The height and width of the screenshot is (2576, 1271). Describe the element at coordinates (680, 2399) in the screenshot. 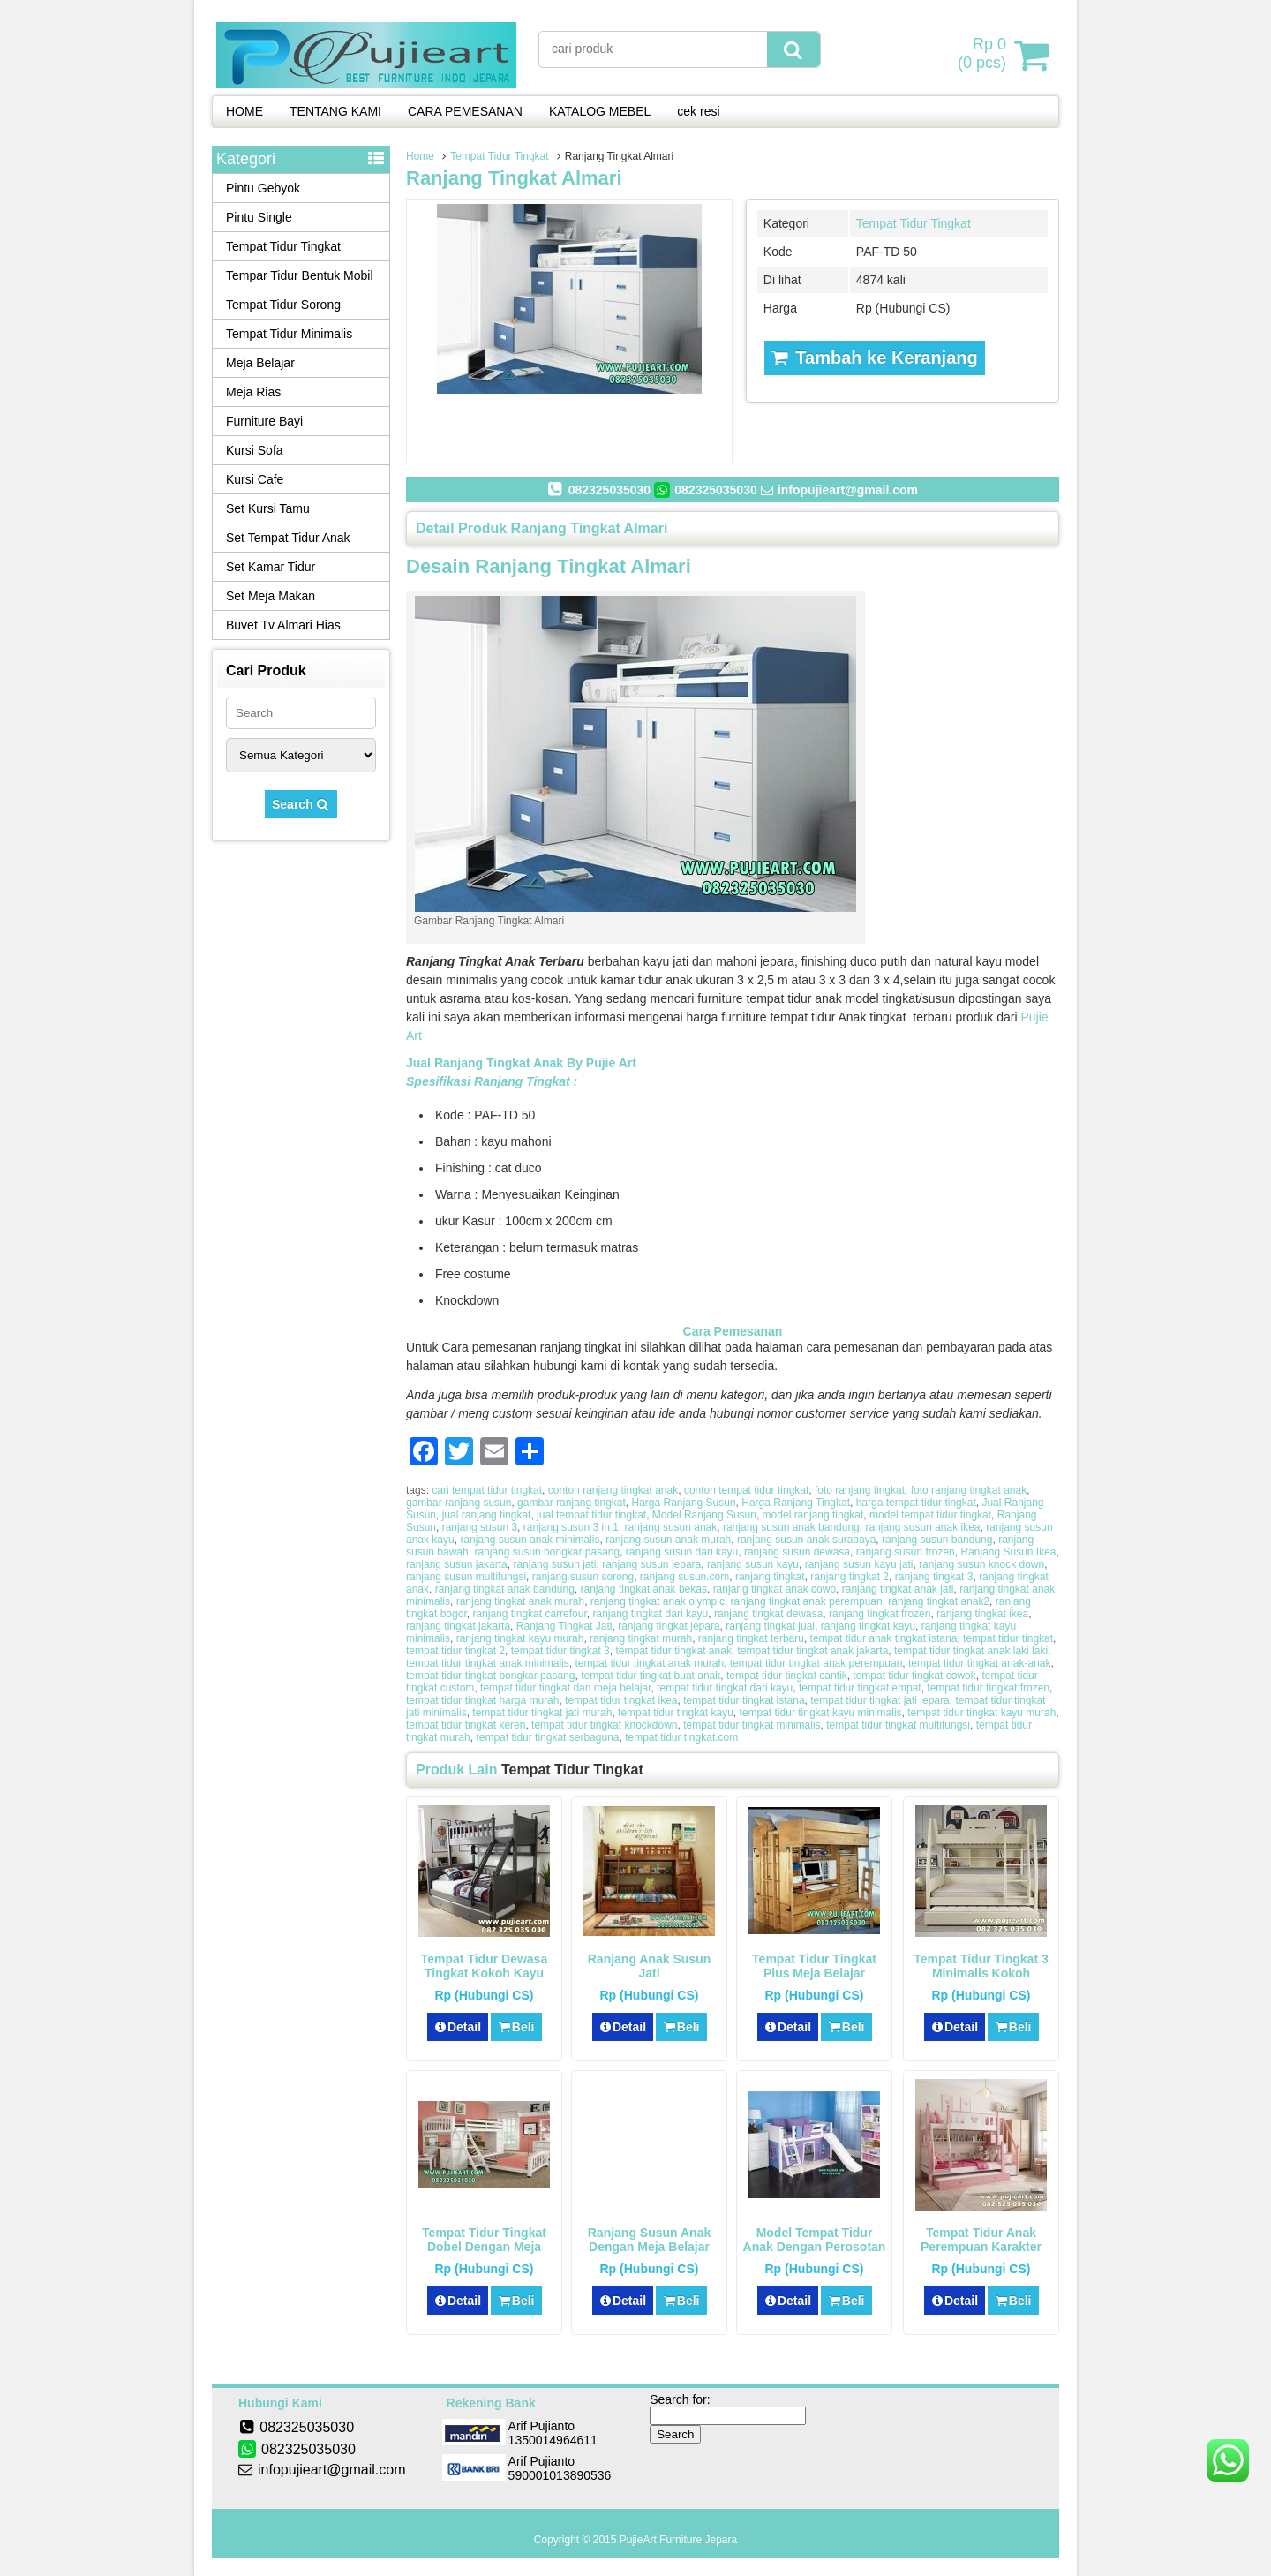

I see `Search for:` at that location.